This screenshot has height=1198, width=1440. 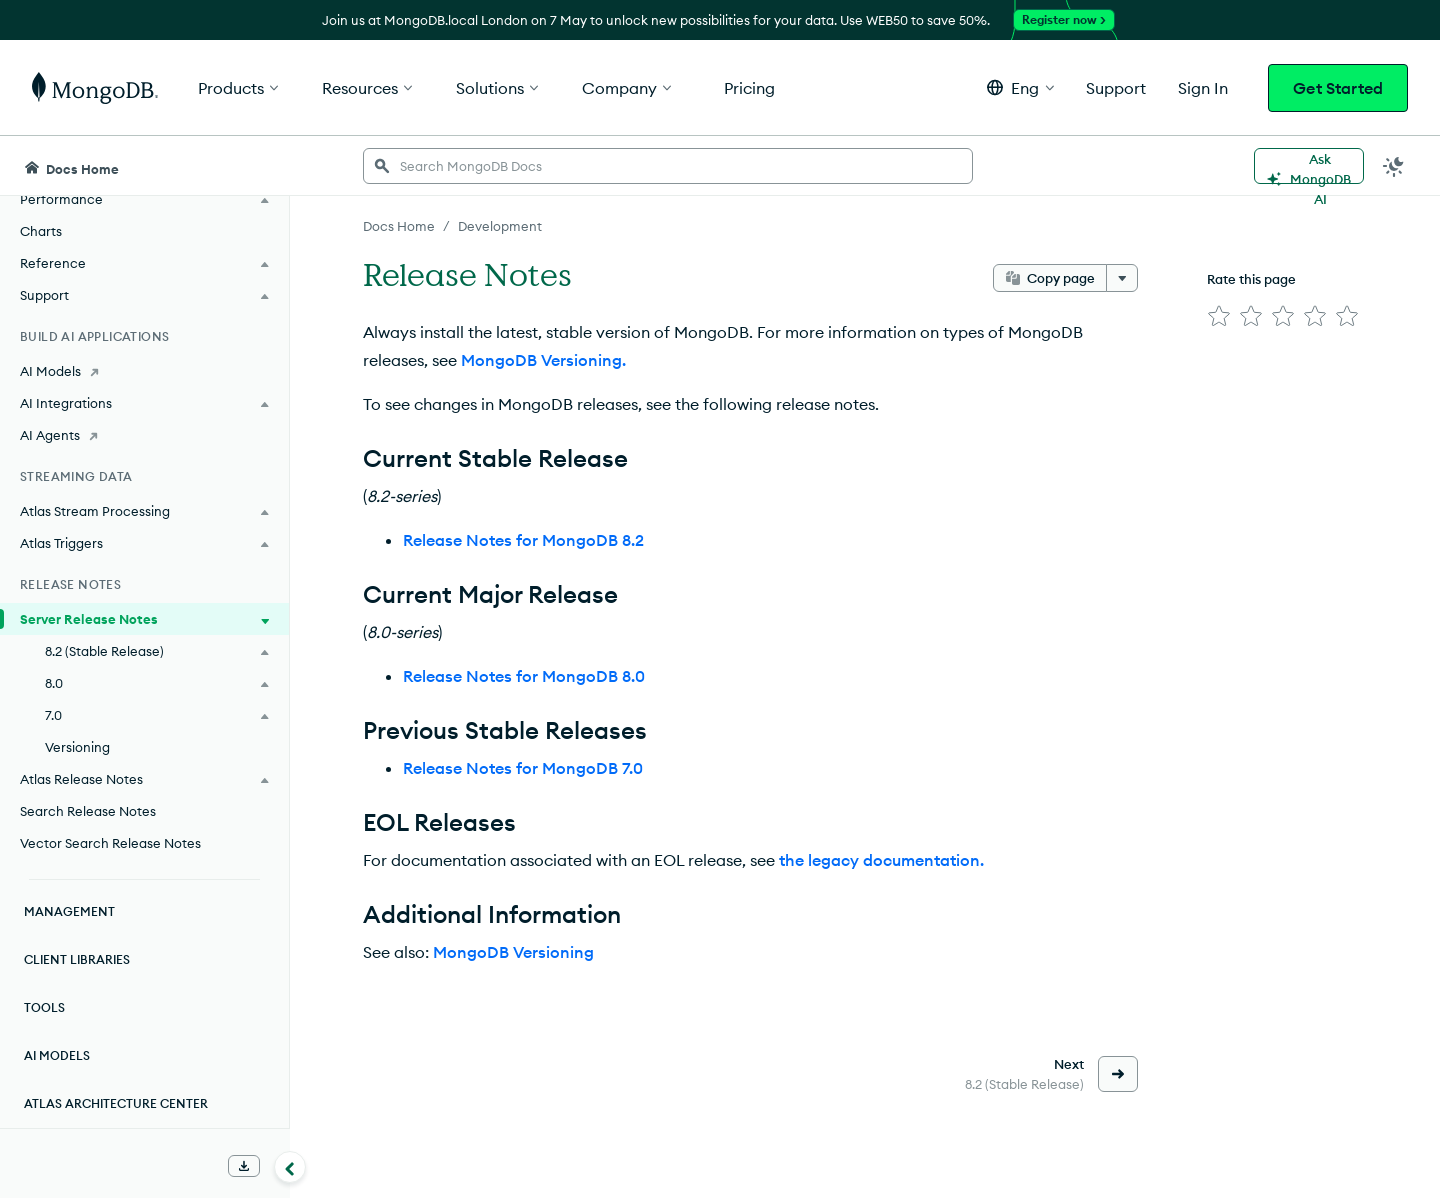 What do you see at coordinates (1394, 166) in the screenshot?
I see `[Dark Mode Menu]` at bounding box center [1394, 166].